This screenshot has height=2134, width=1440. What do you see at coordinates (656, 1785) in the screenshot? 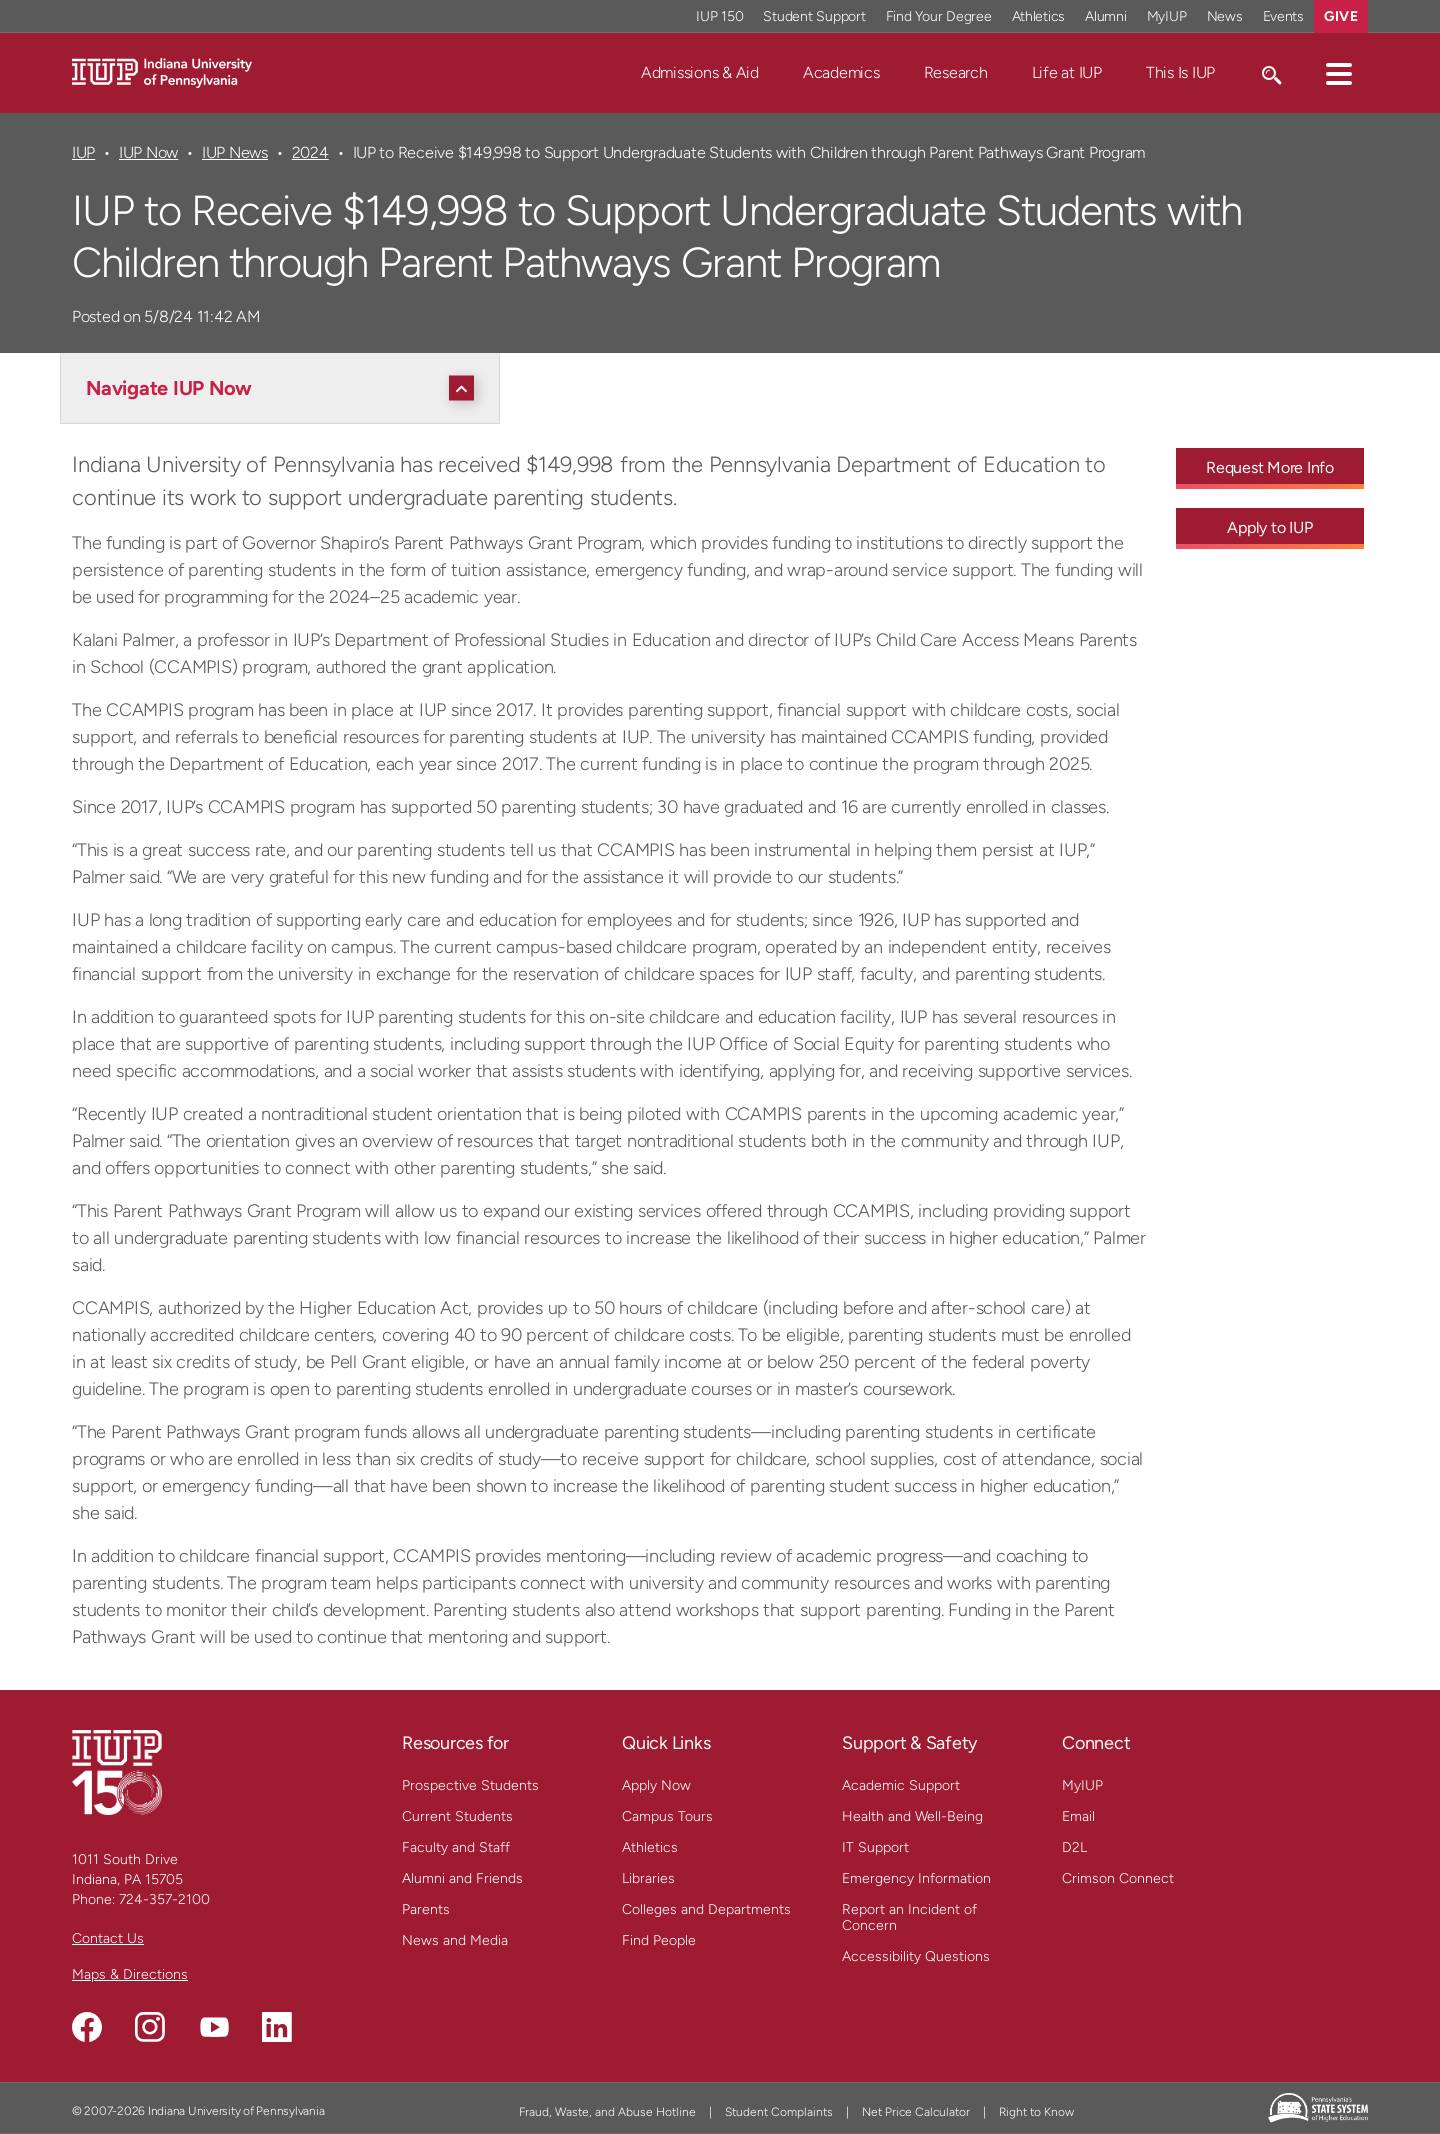
I see `Apply Now` at bounding box center [656, 1785].